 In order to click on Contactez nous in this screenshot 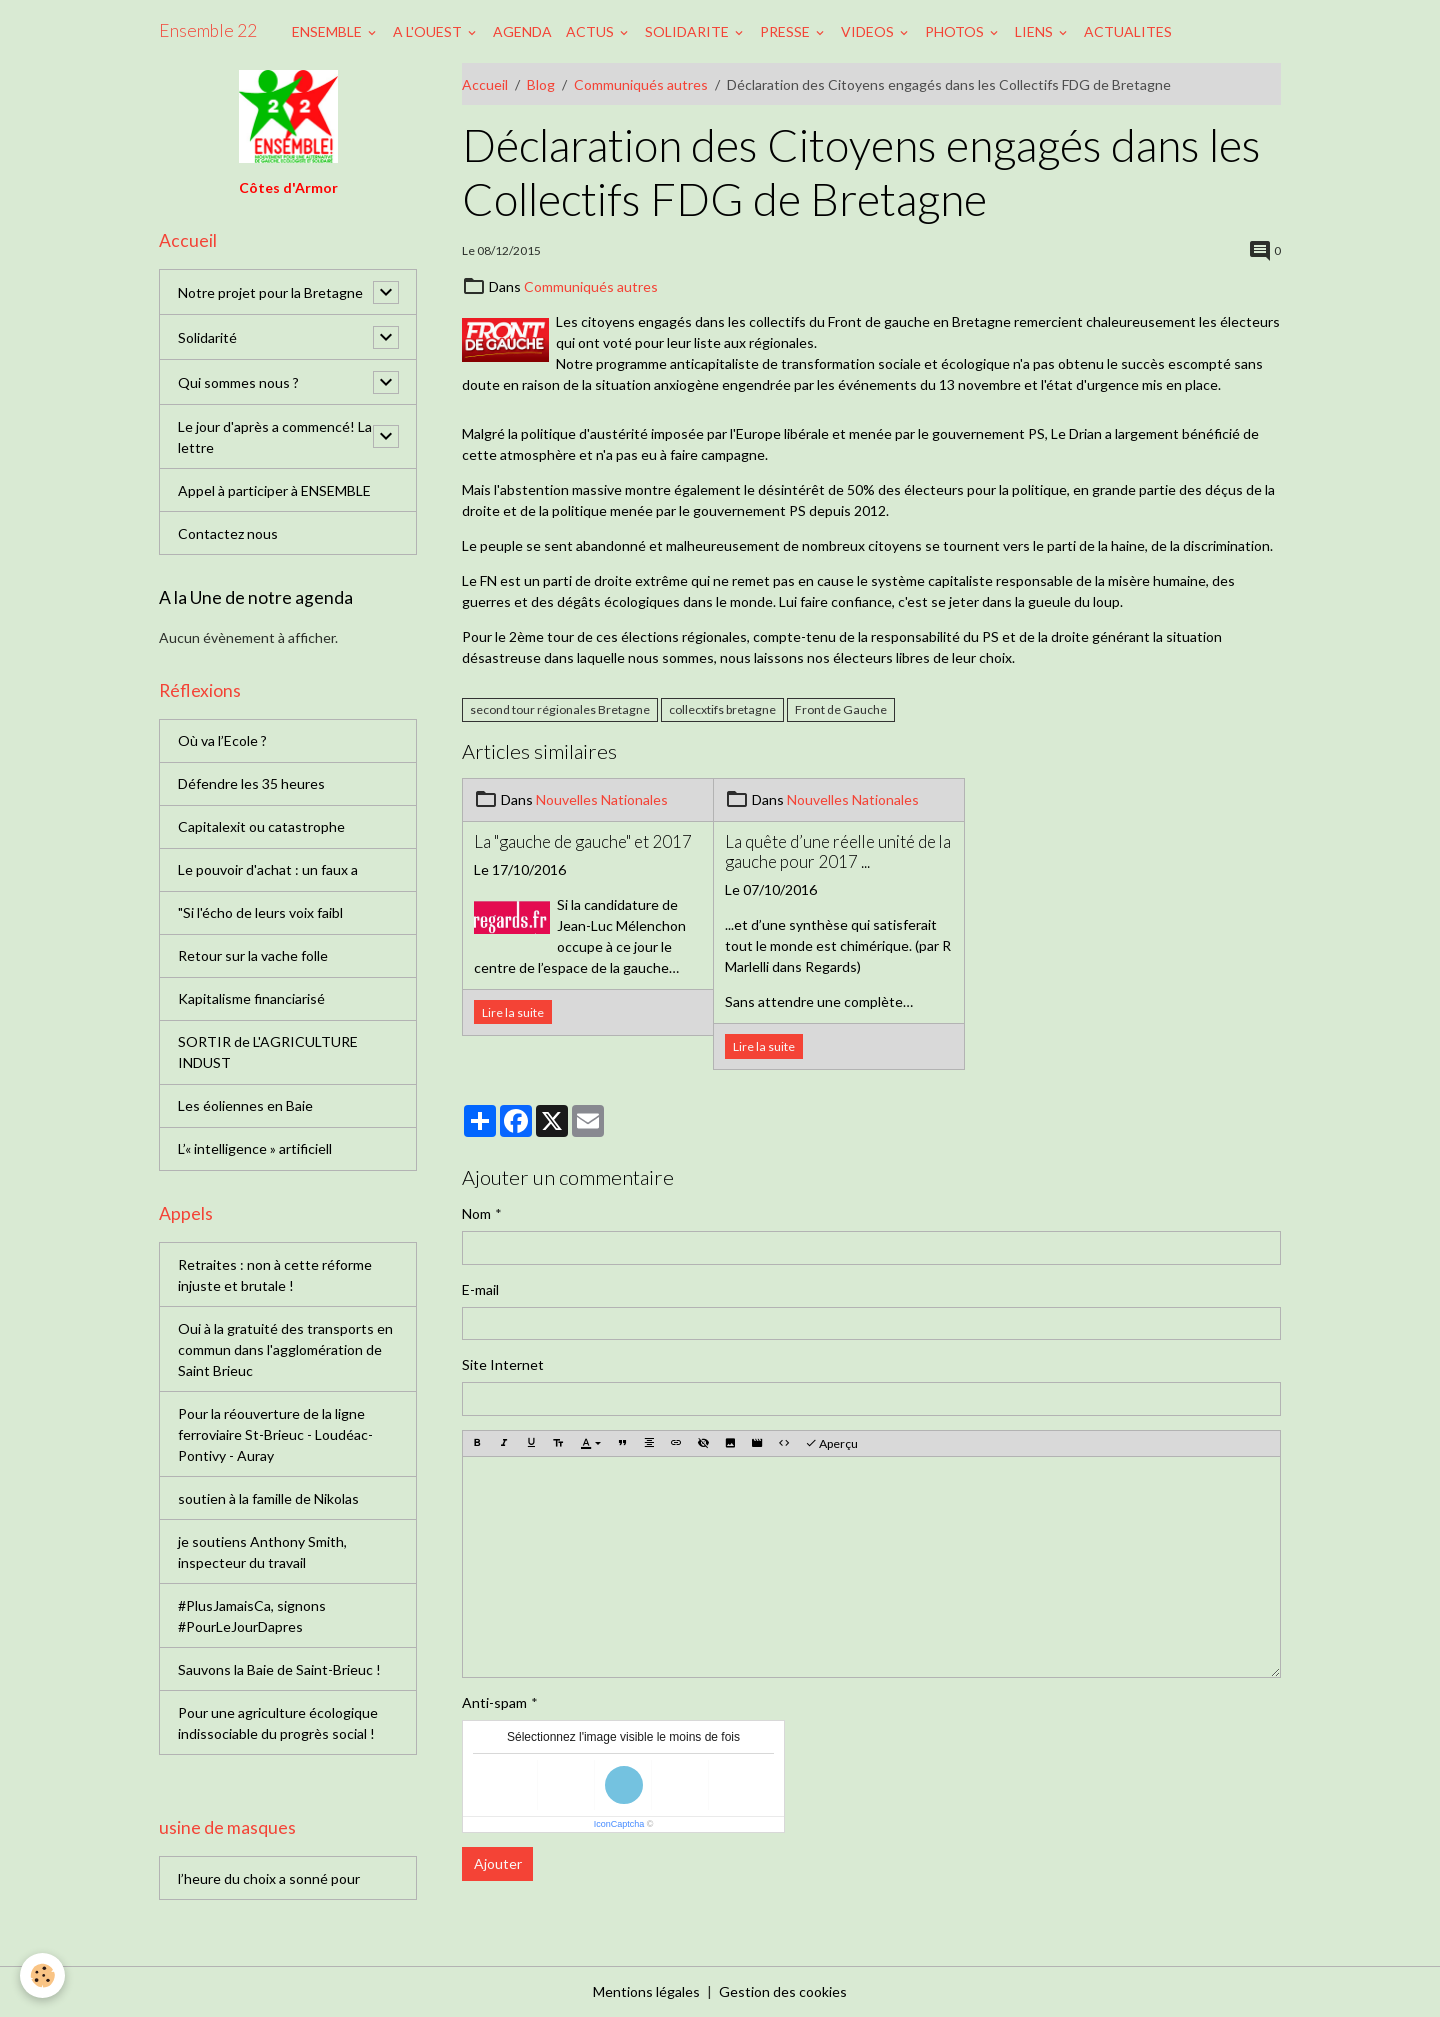, I will do `click(228, 533)`.